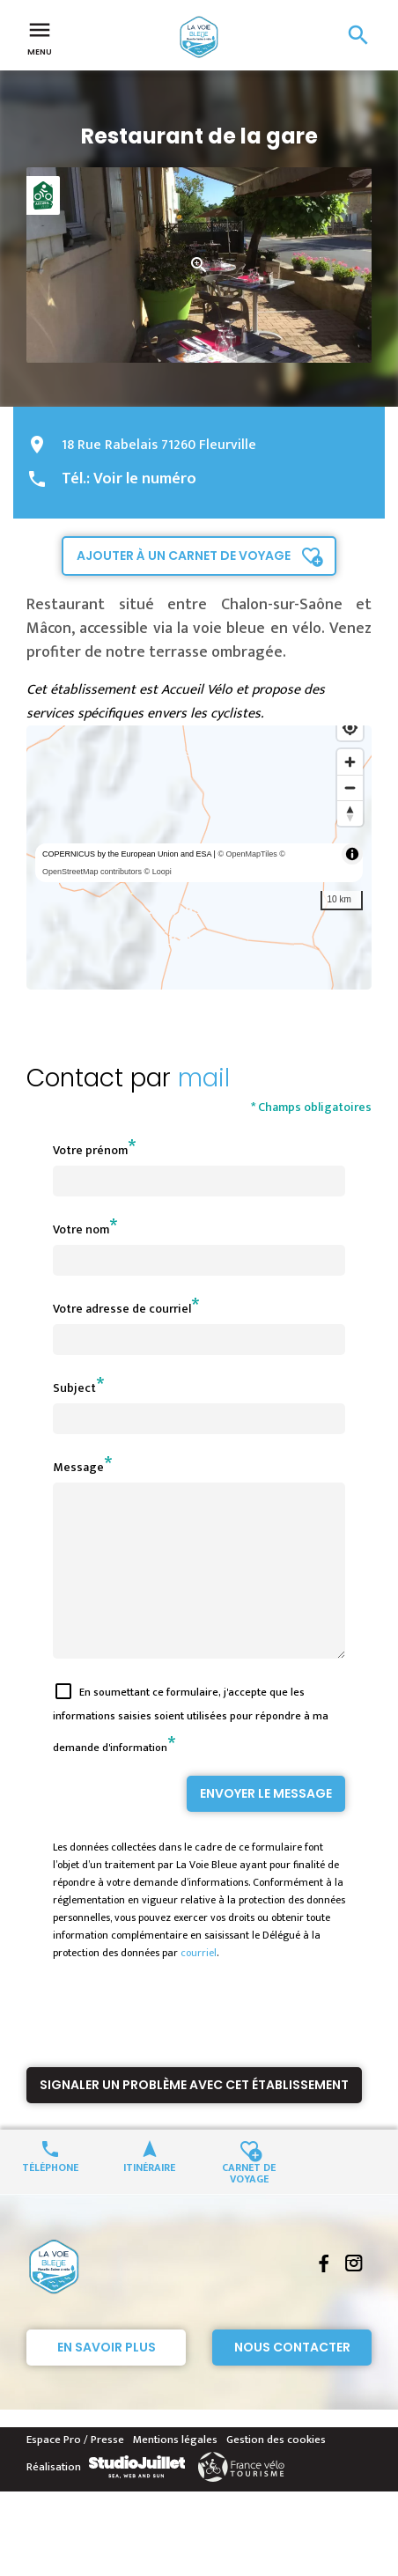  What do you see at coordinates (292, 2379) in the screenshot?
I see `Nous contacter` at bounding box center [292, 2379].